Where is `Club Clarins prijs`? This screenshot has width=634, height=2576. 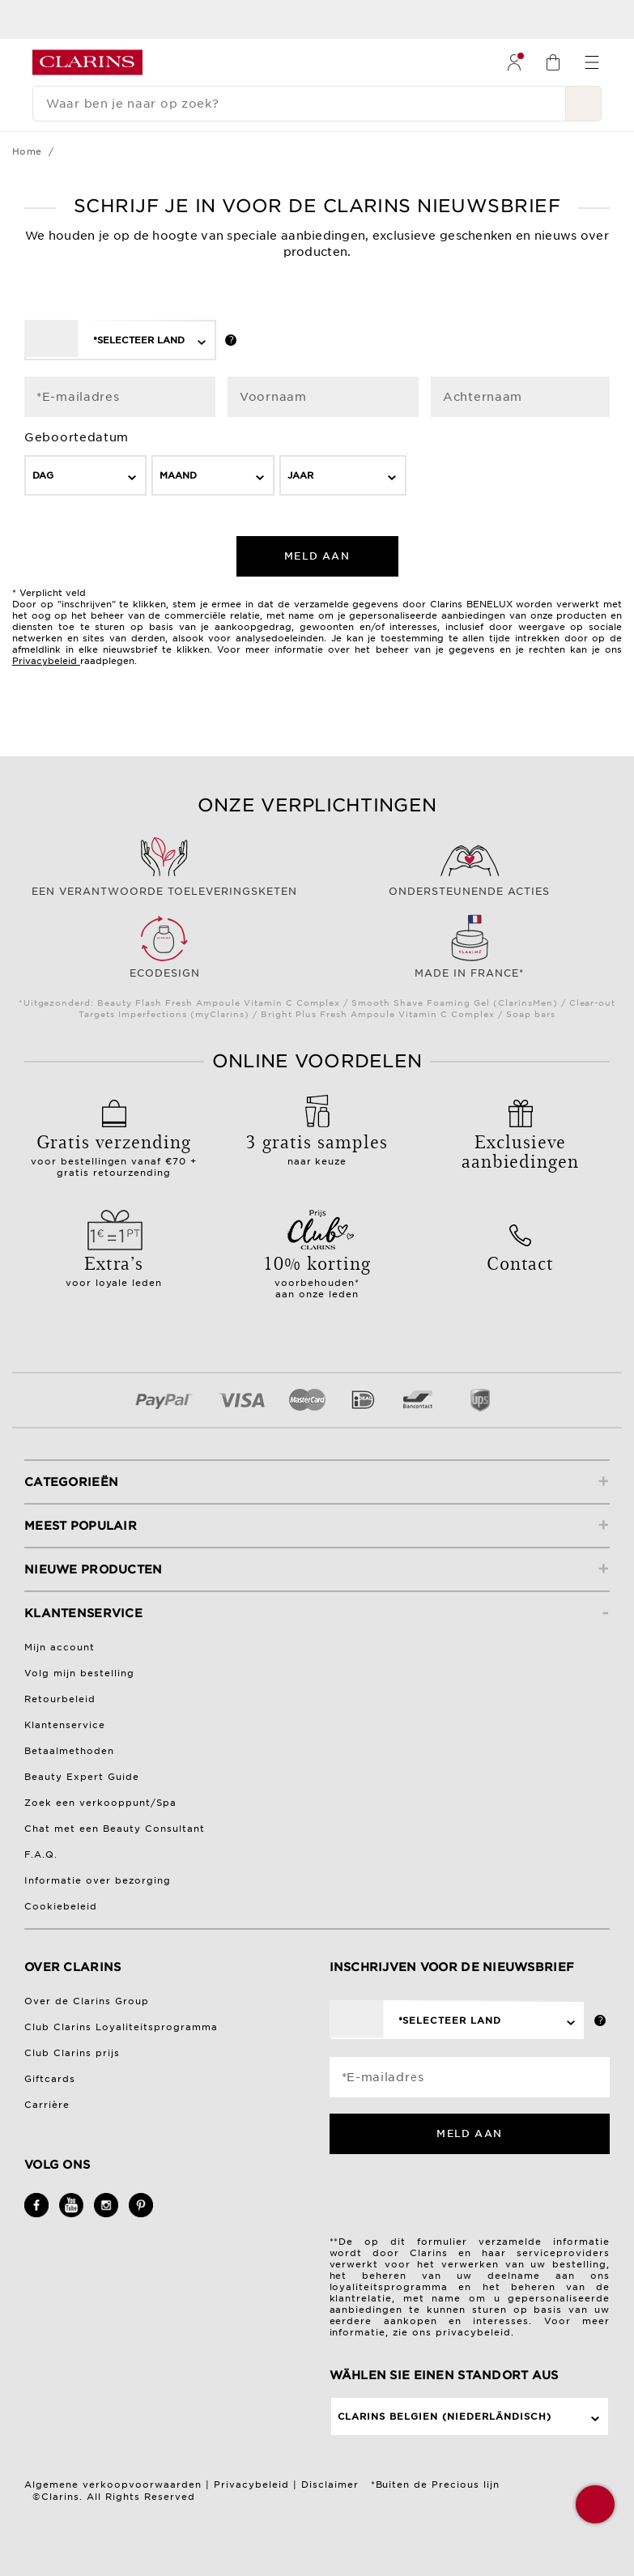
Club Clarins prijs is located at coordinates (72, 2053).